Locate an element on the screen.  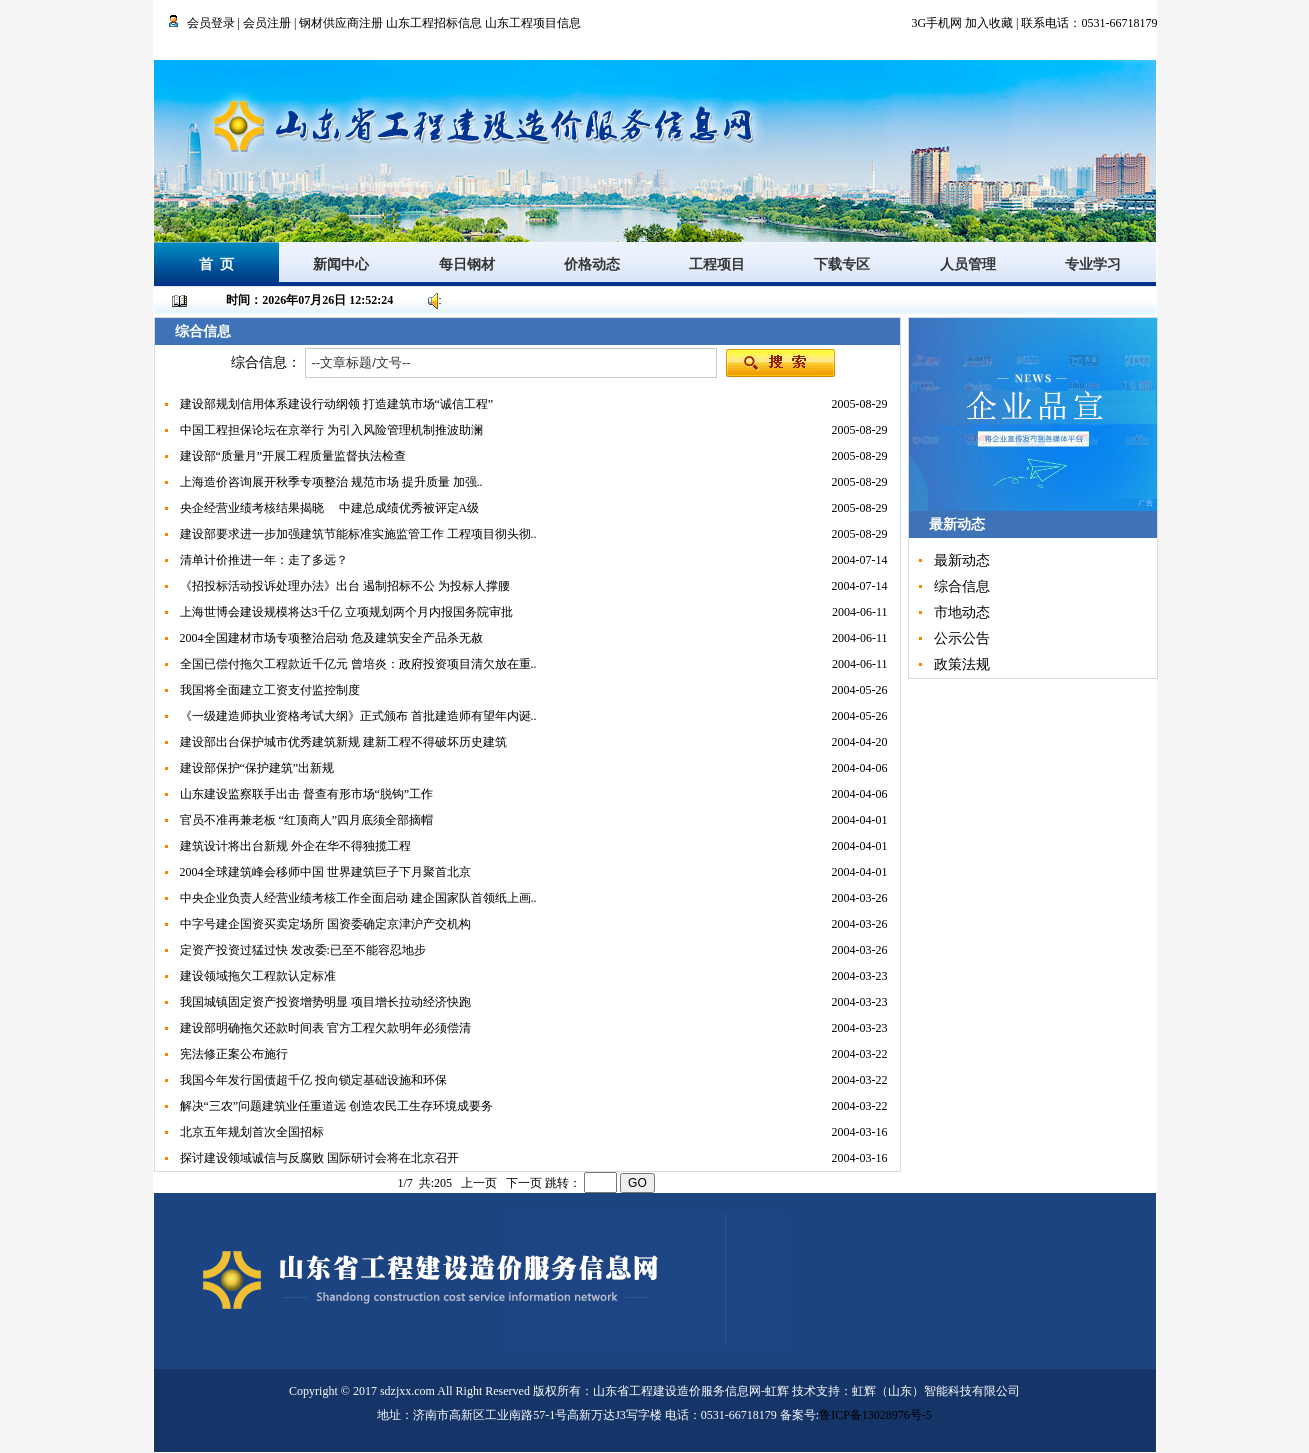
中央企业负责人经营业绩考核工作全面启动 建企国家队首领纸上画.. is located at coordinates (358, 898).